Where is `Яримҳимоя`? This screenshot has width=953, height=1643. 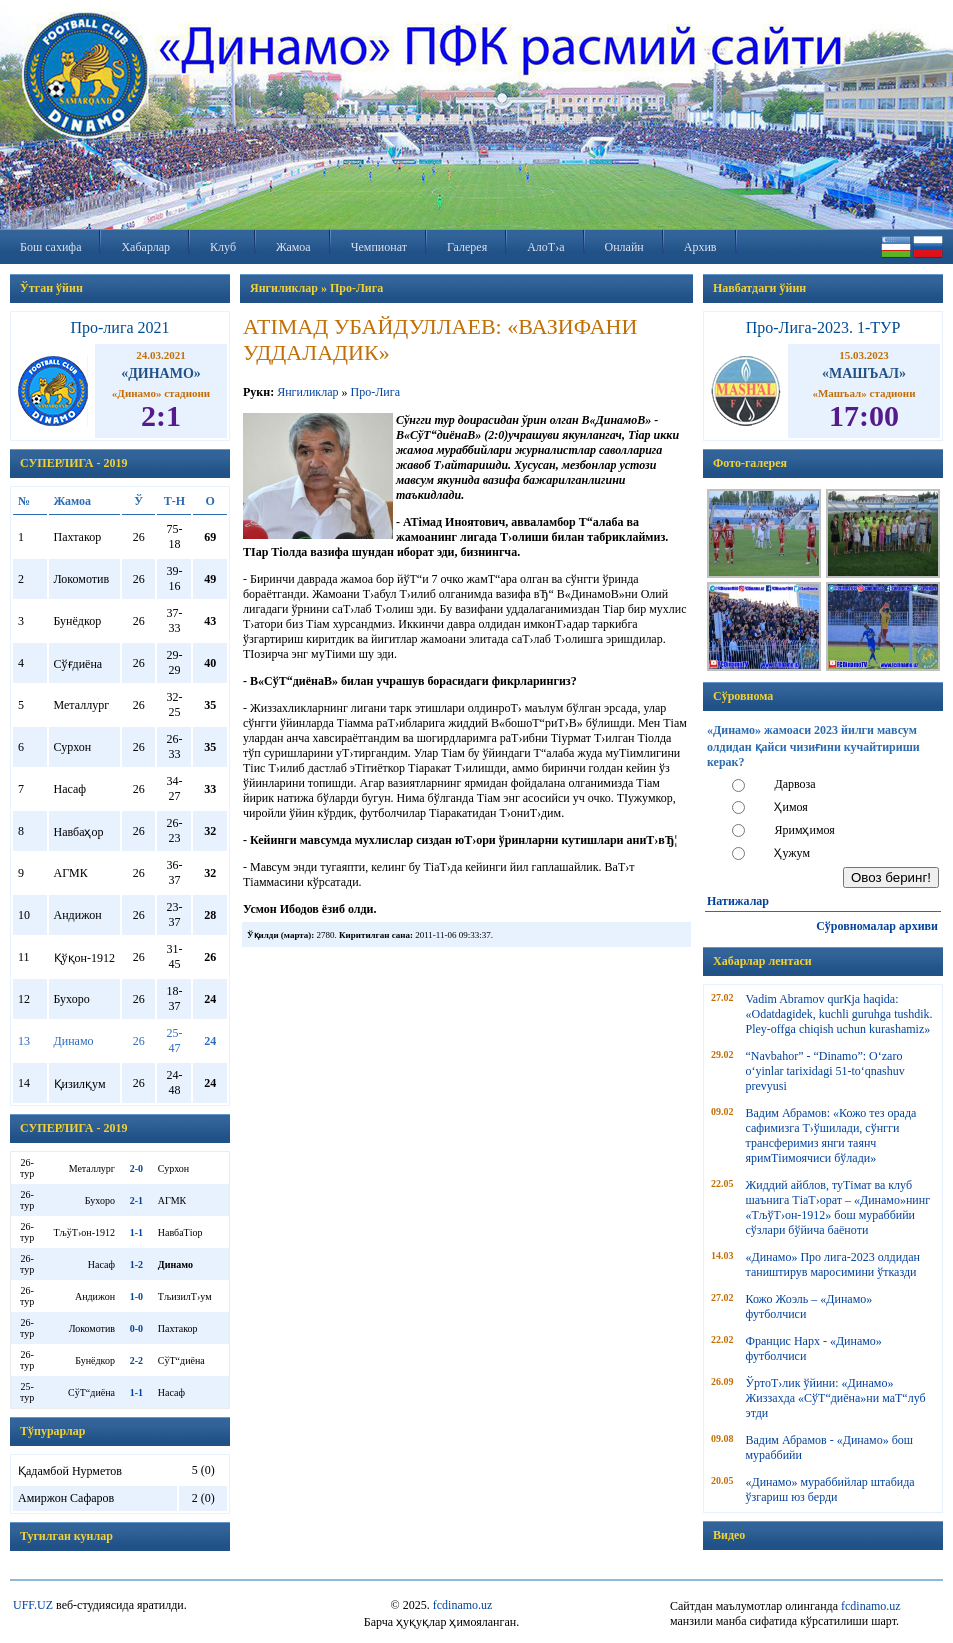 Яримҳимоя is located at coordinates (804, 830).